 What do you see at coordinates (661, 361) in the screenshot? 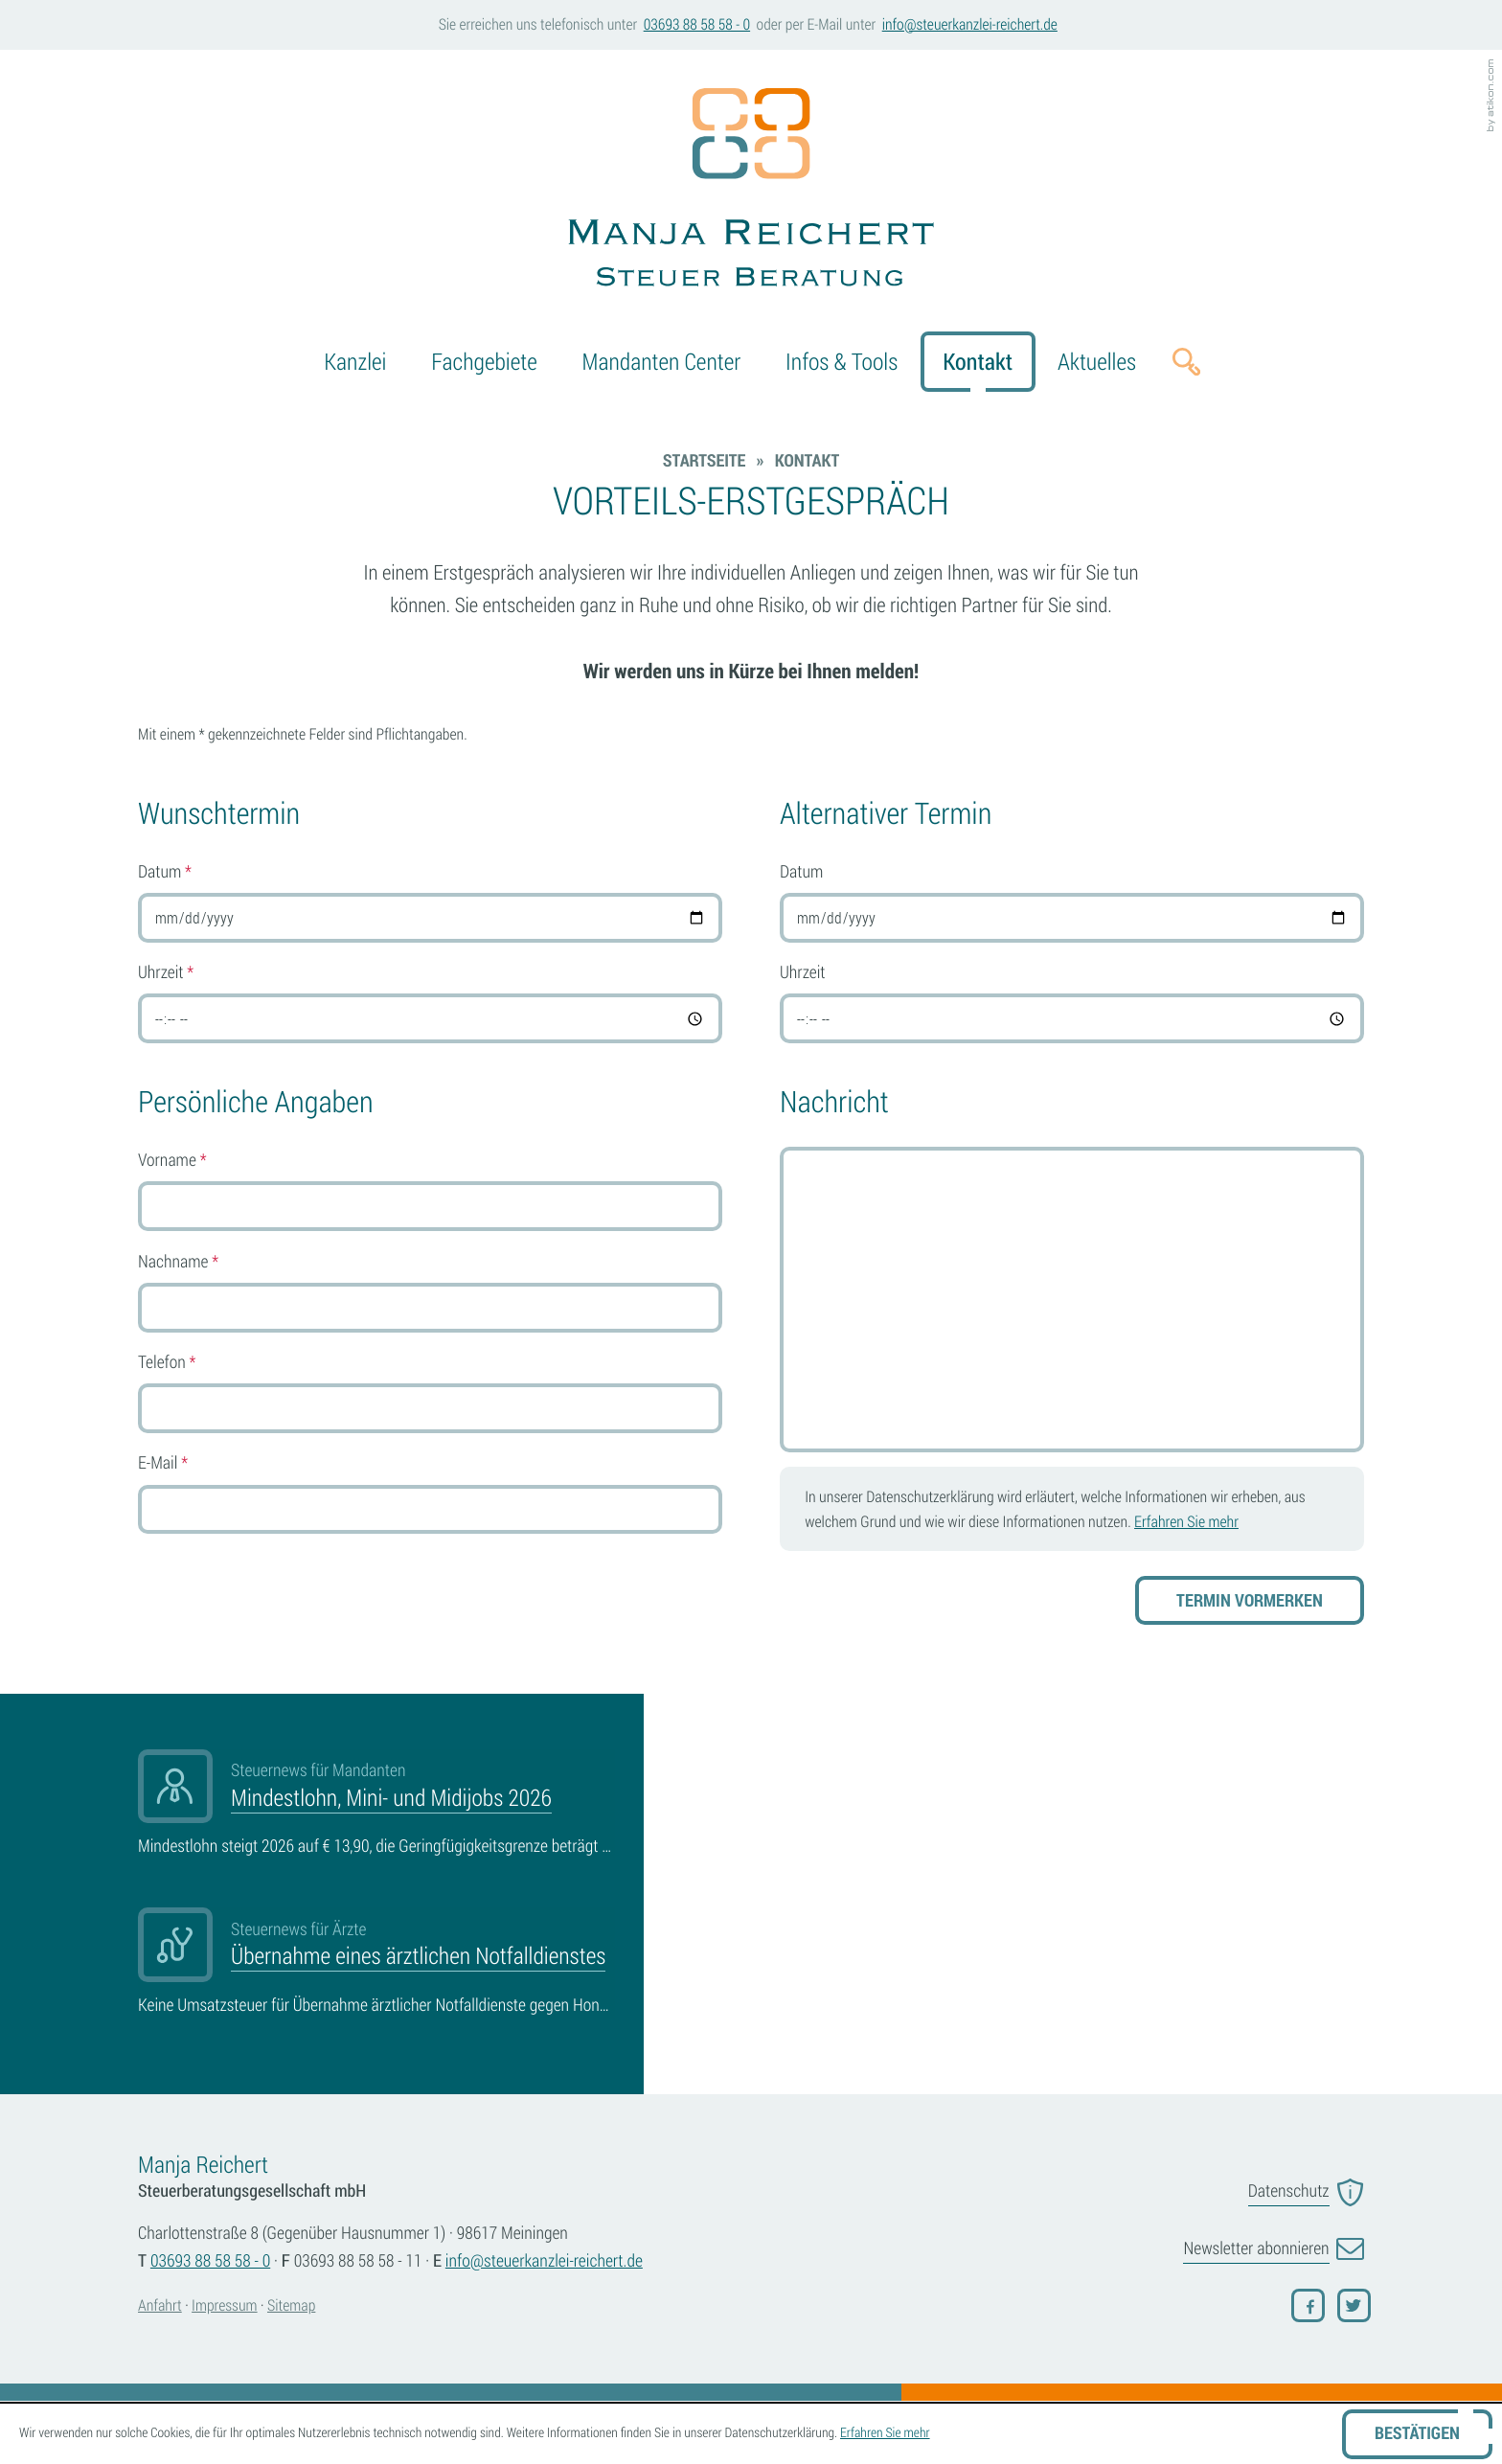
I see `Mandanten Center [menuitem]` at bounding box center [661, 361].